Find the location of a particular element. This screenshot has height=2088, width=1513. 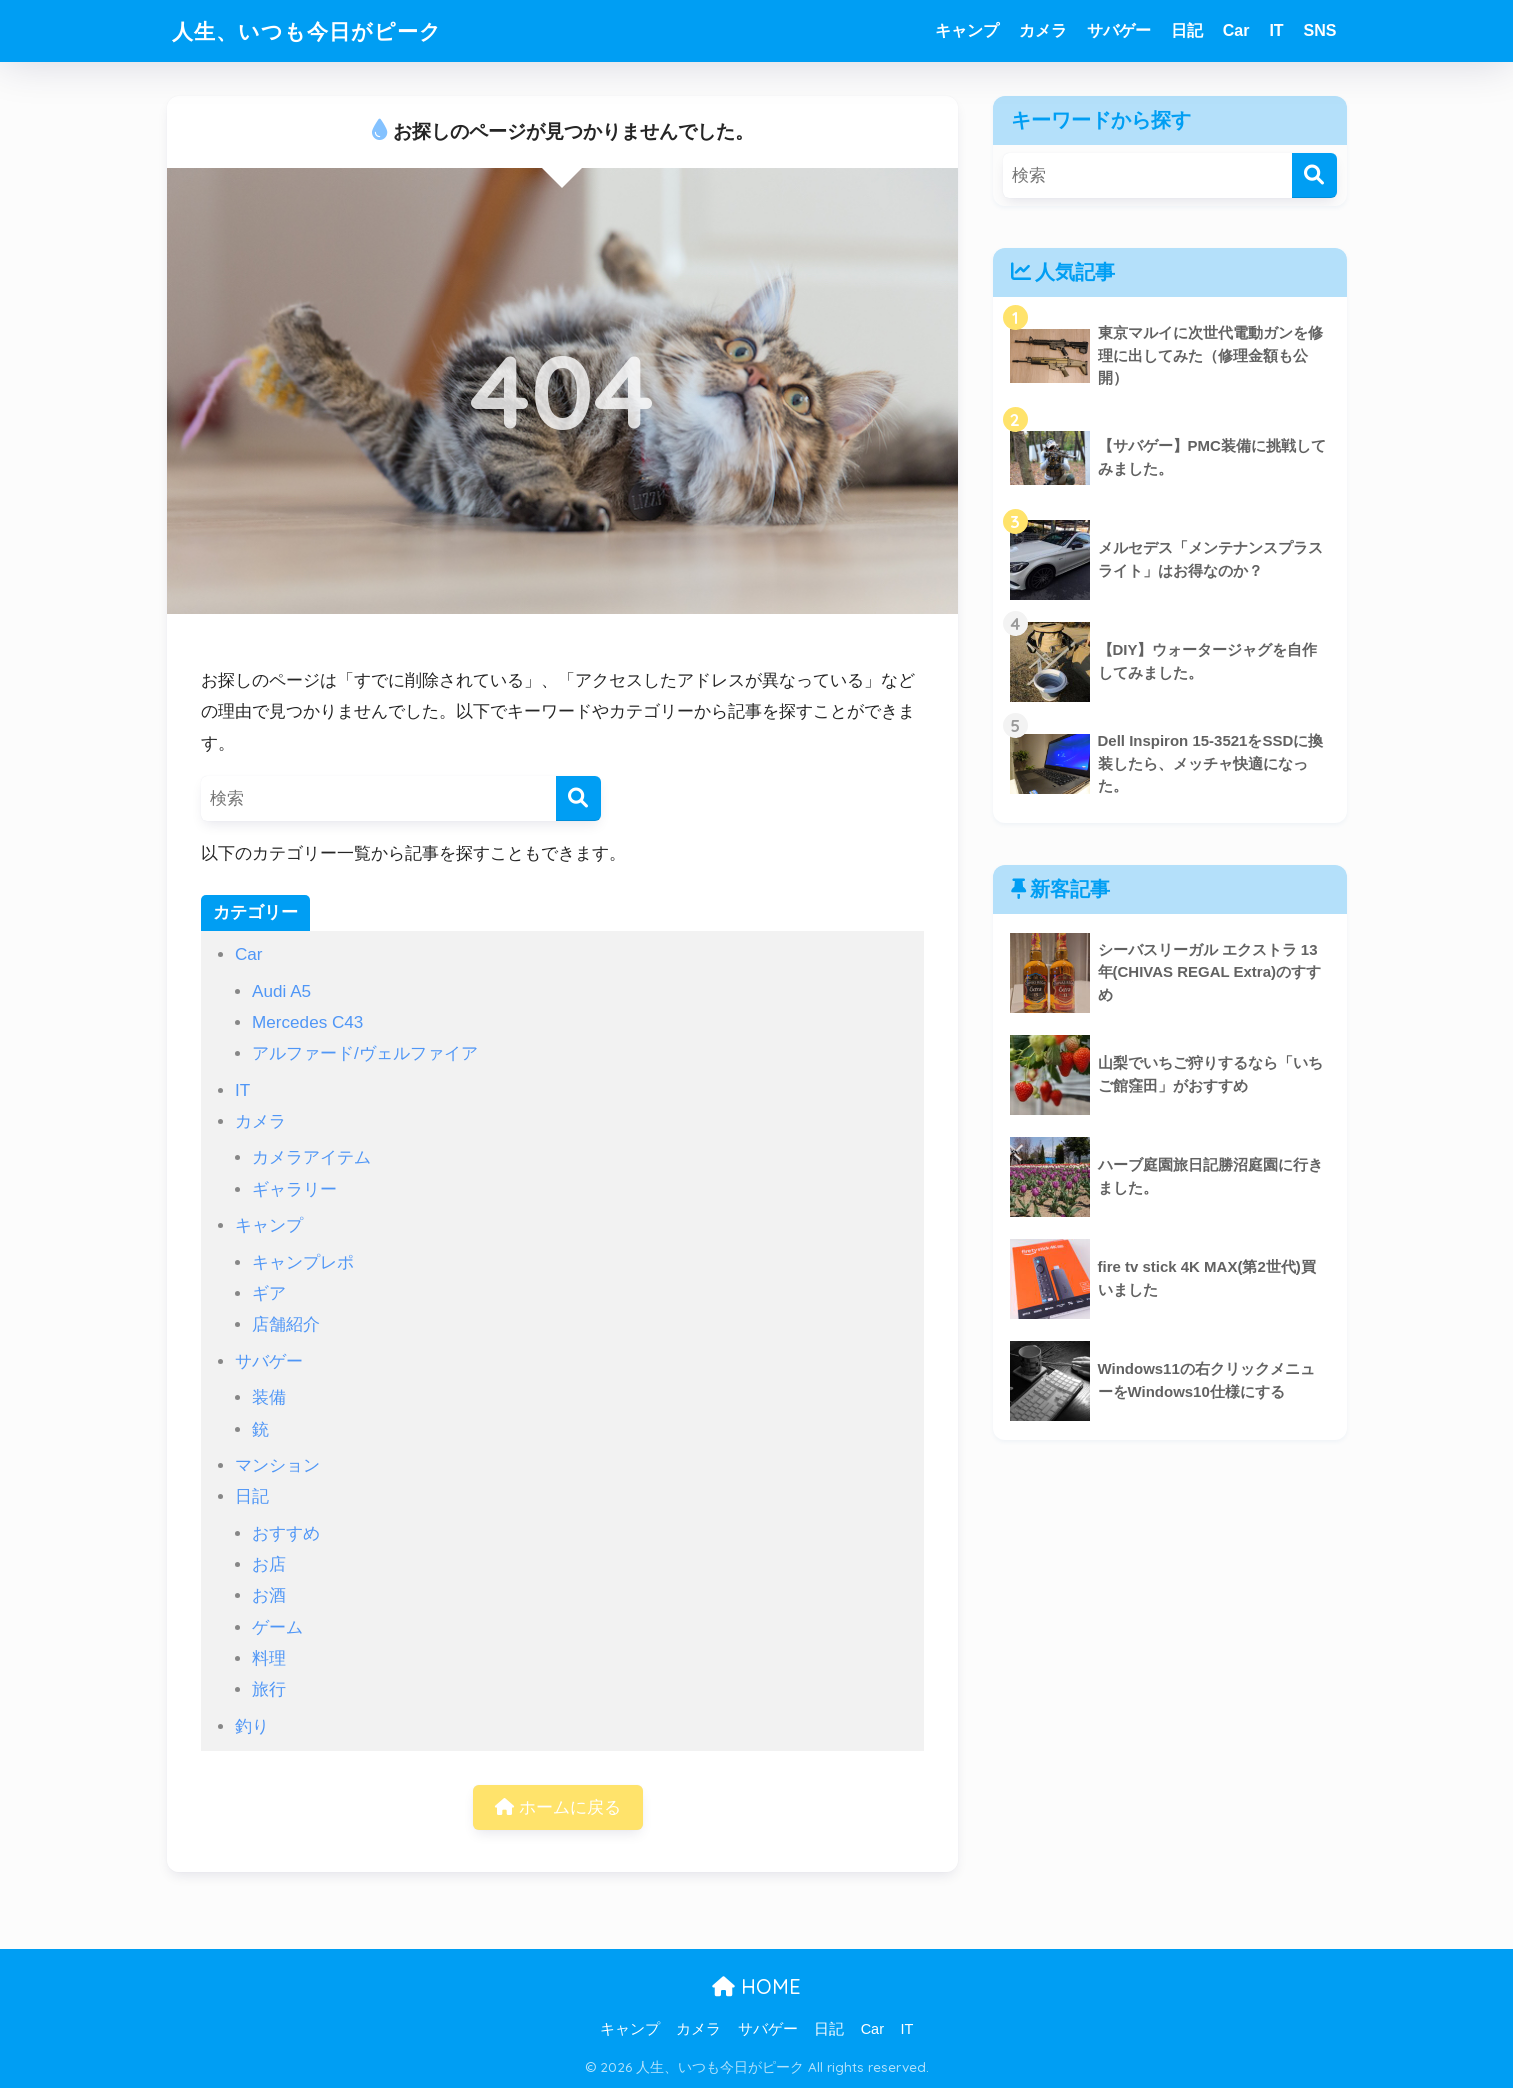

アルファード/ヴェルファイア is located at coordinates (365, 1053).